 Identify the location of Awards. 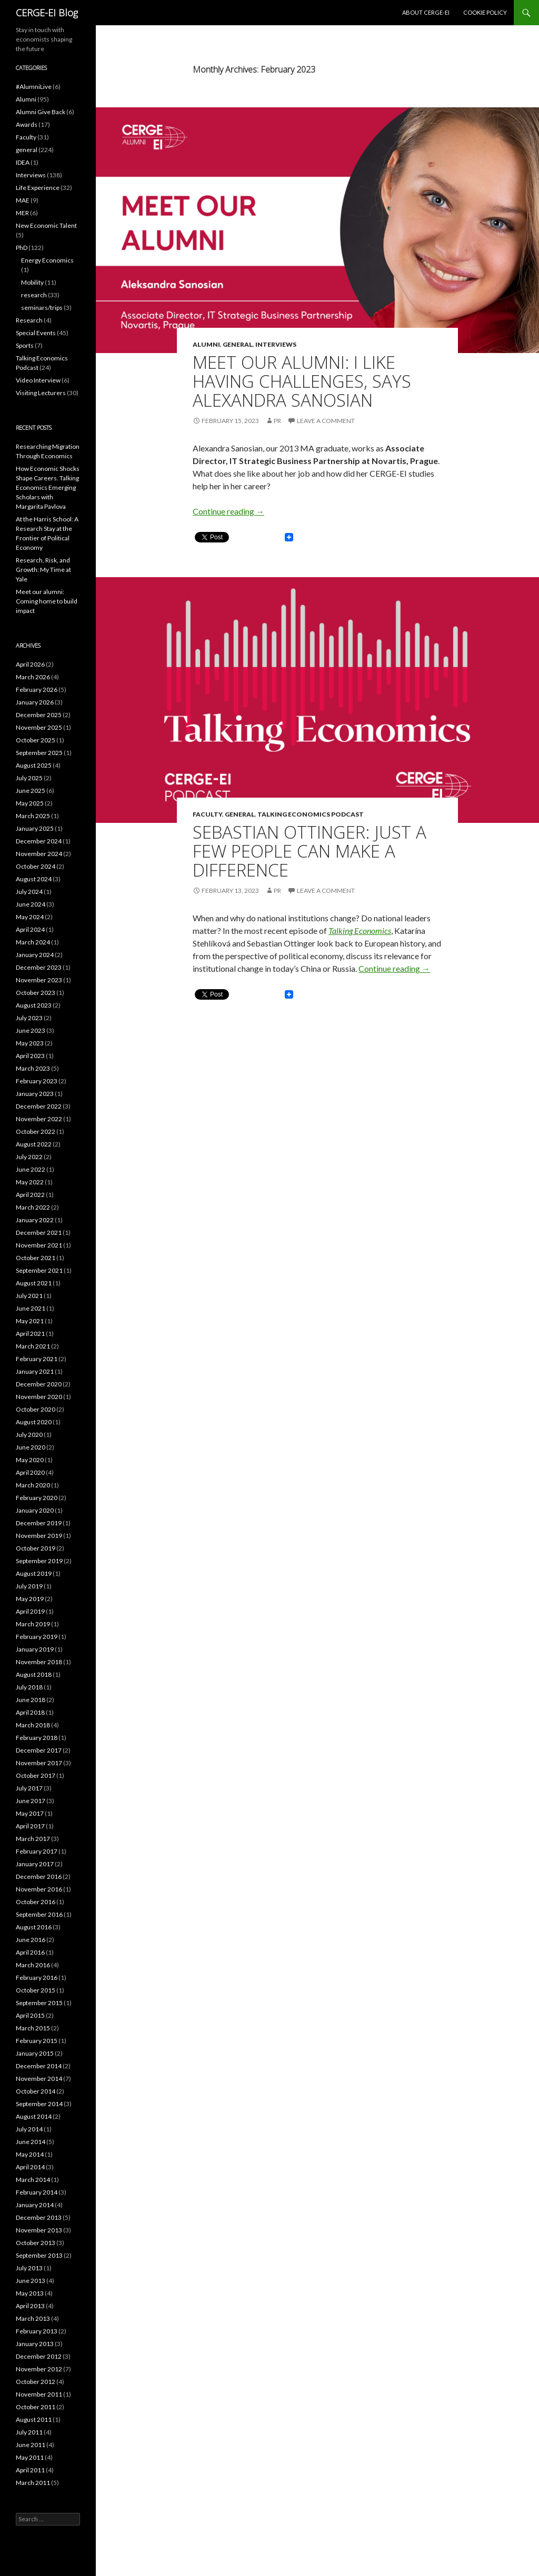
(26, 124).